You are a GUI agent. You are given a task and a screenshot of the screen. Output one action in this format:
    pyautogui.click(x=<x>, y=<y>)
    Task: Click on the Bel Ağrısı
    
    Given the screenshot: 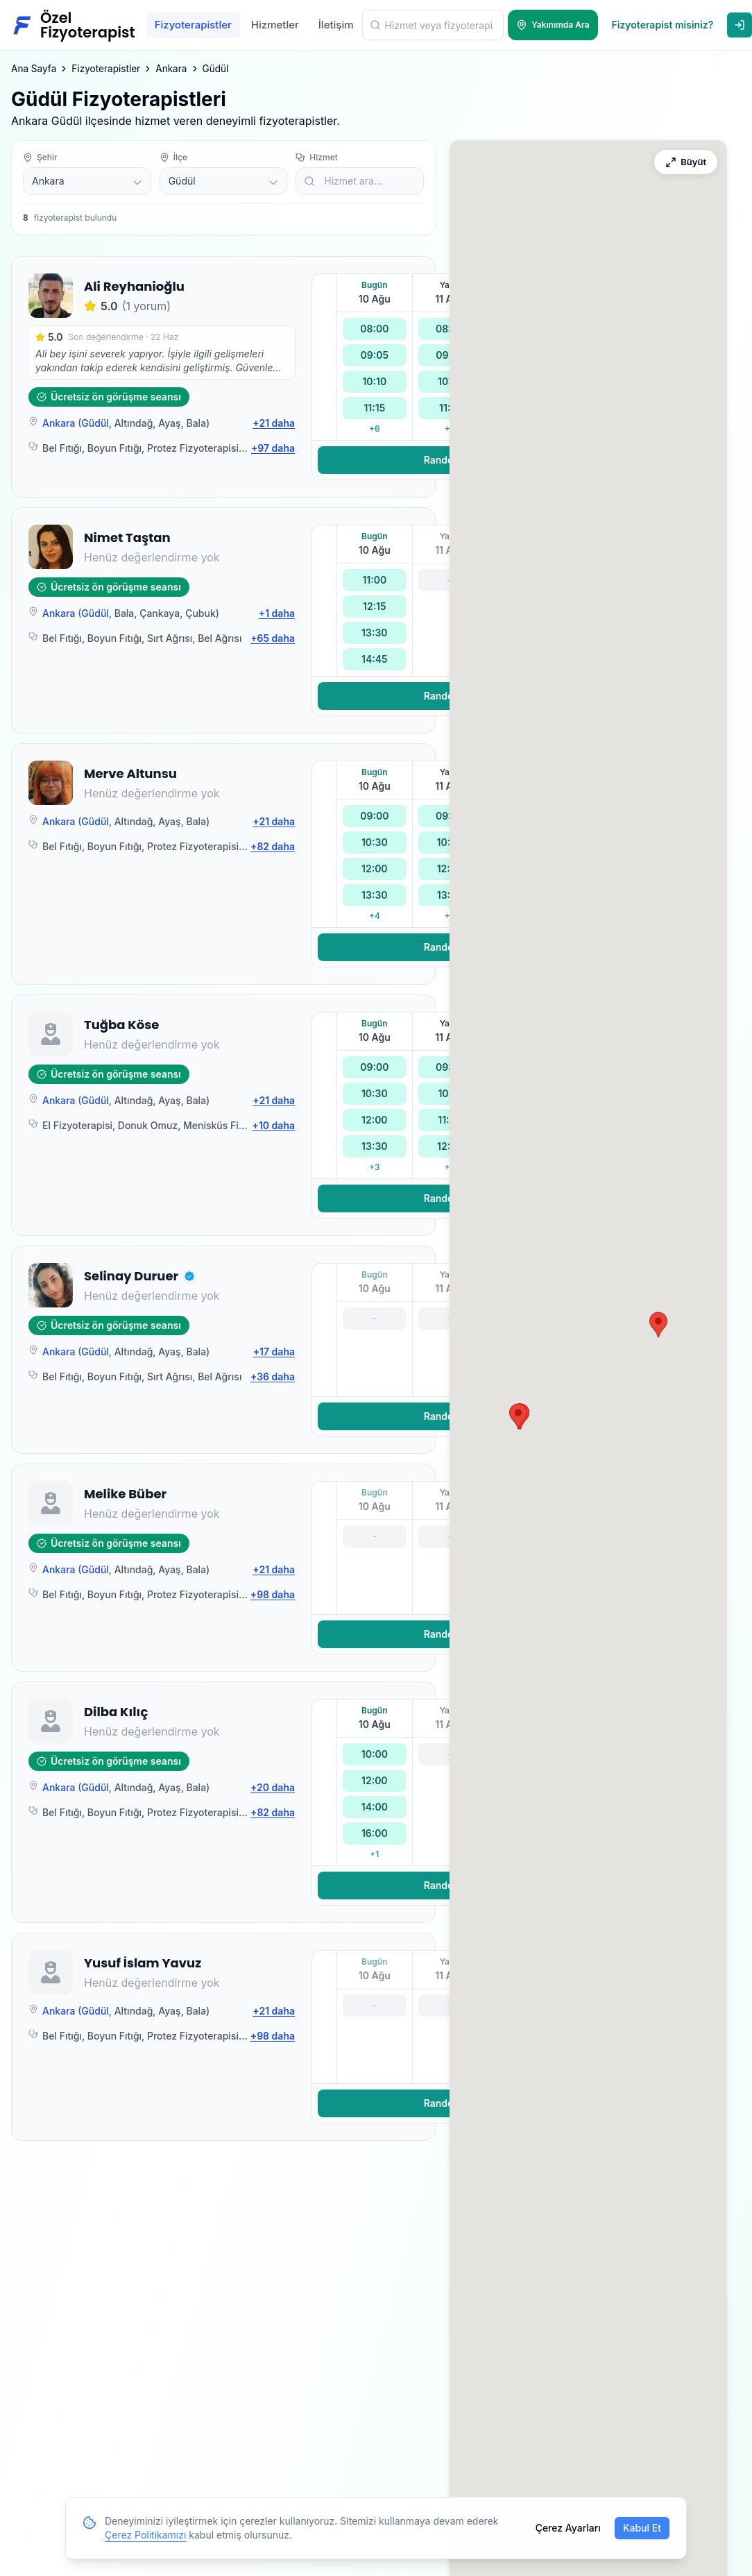 What is the action you would take?
    pyautogui.click(x=219, y=638)
    